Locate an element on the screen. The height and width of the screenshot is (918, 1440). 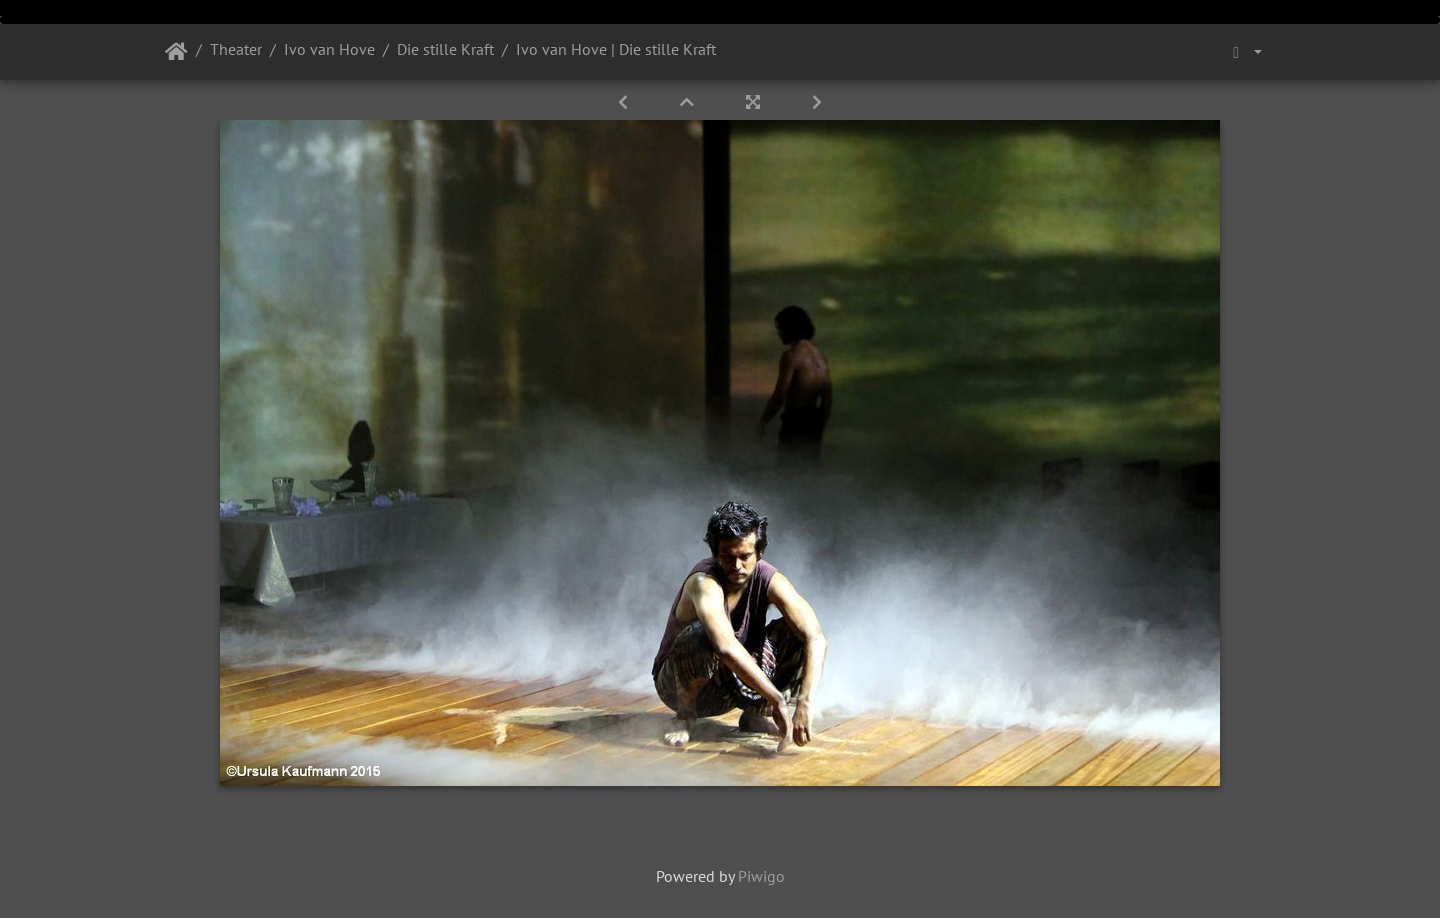
Die stille Kraft is located at coordinates (445, 49).